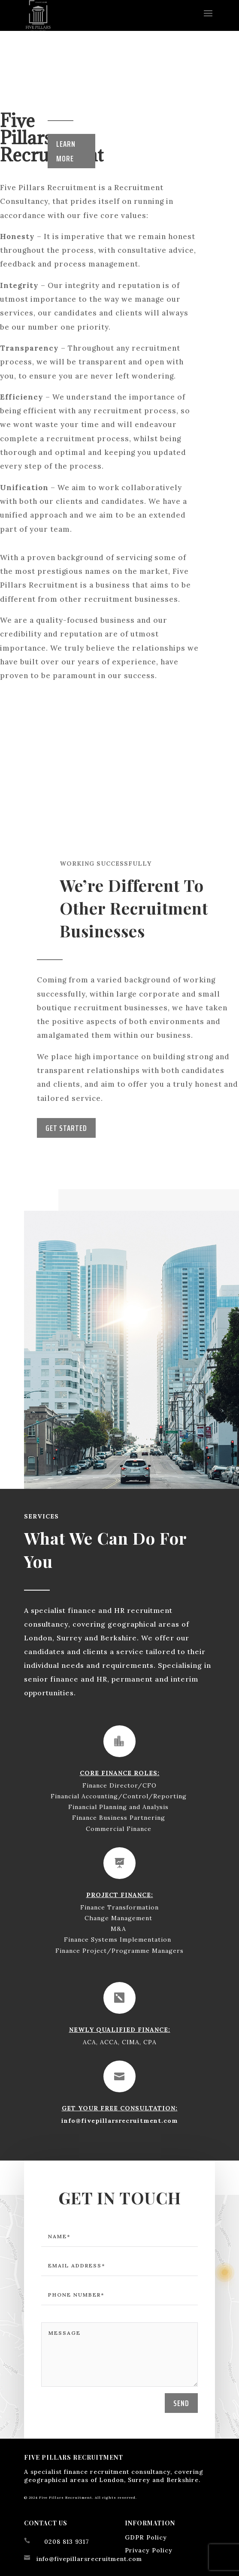 The image size is (239, 2576). Describe the element at coordinates (146, 2537) in the screenshot. I see `GDPR Policy` at that location.